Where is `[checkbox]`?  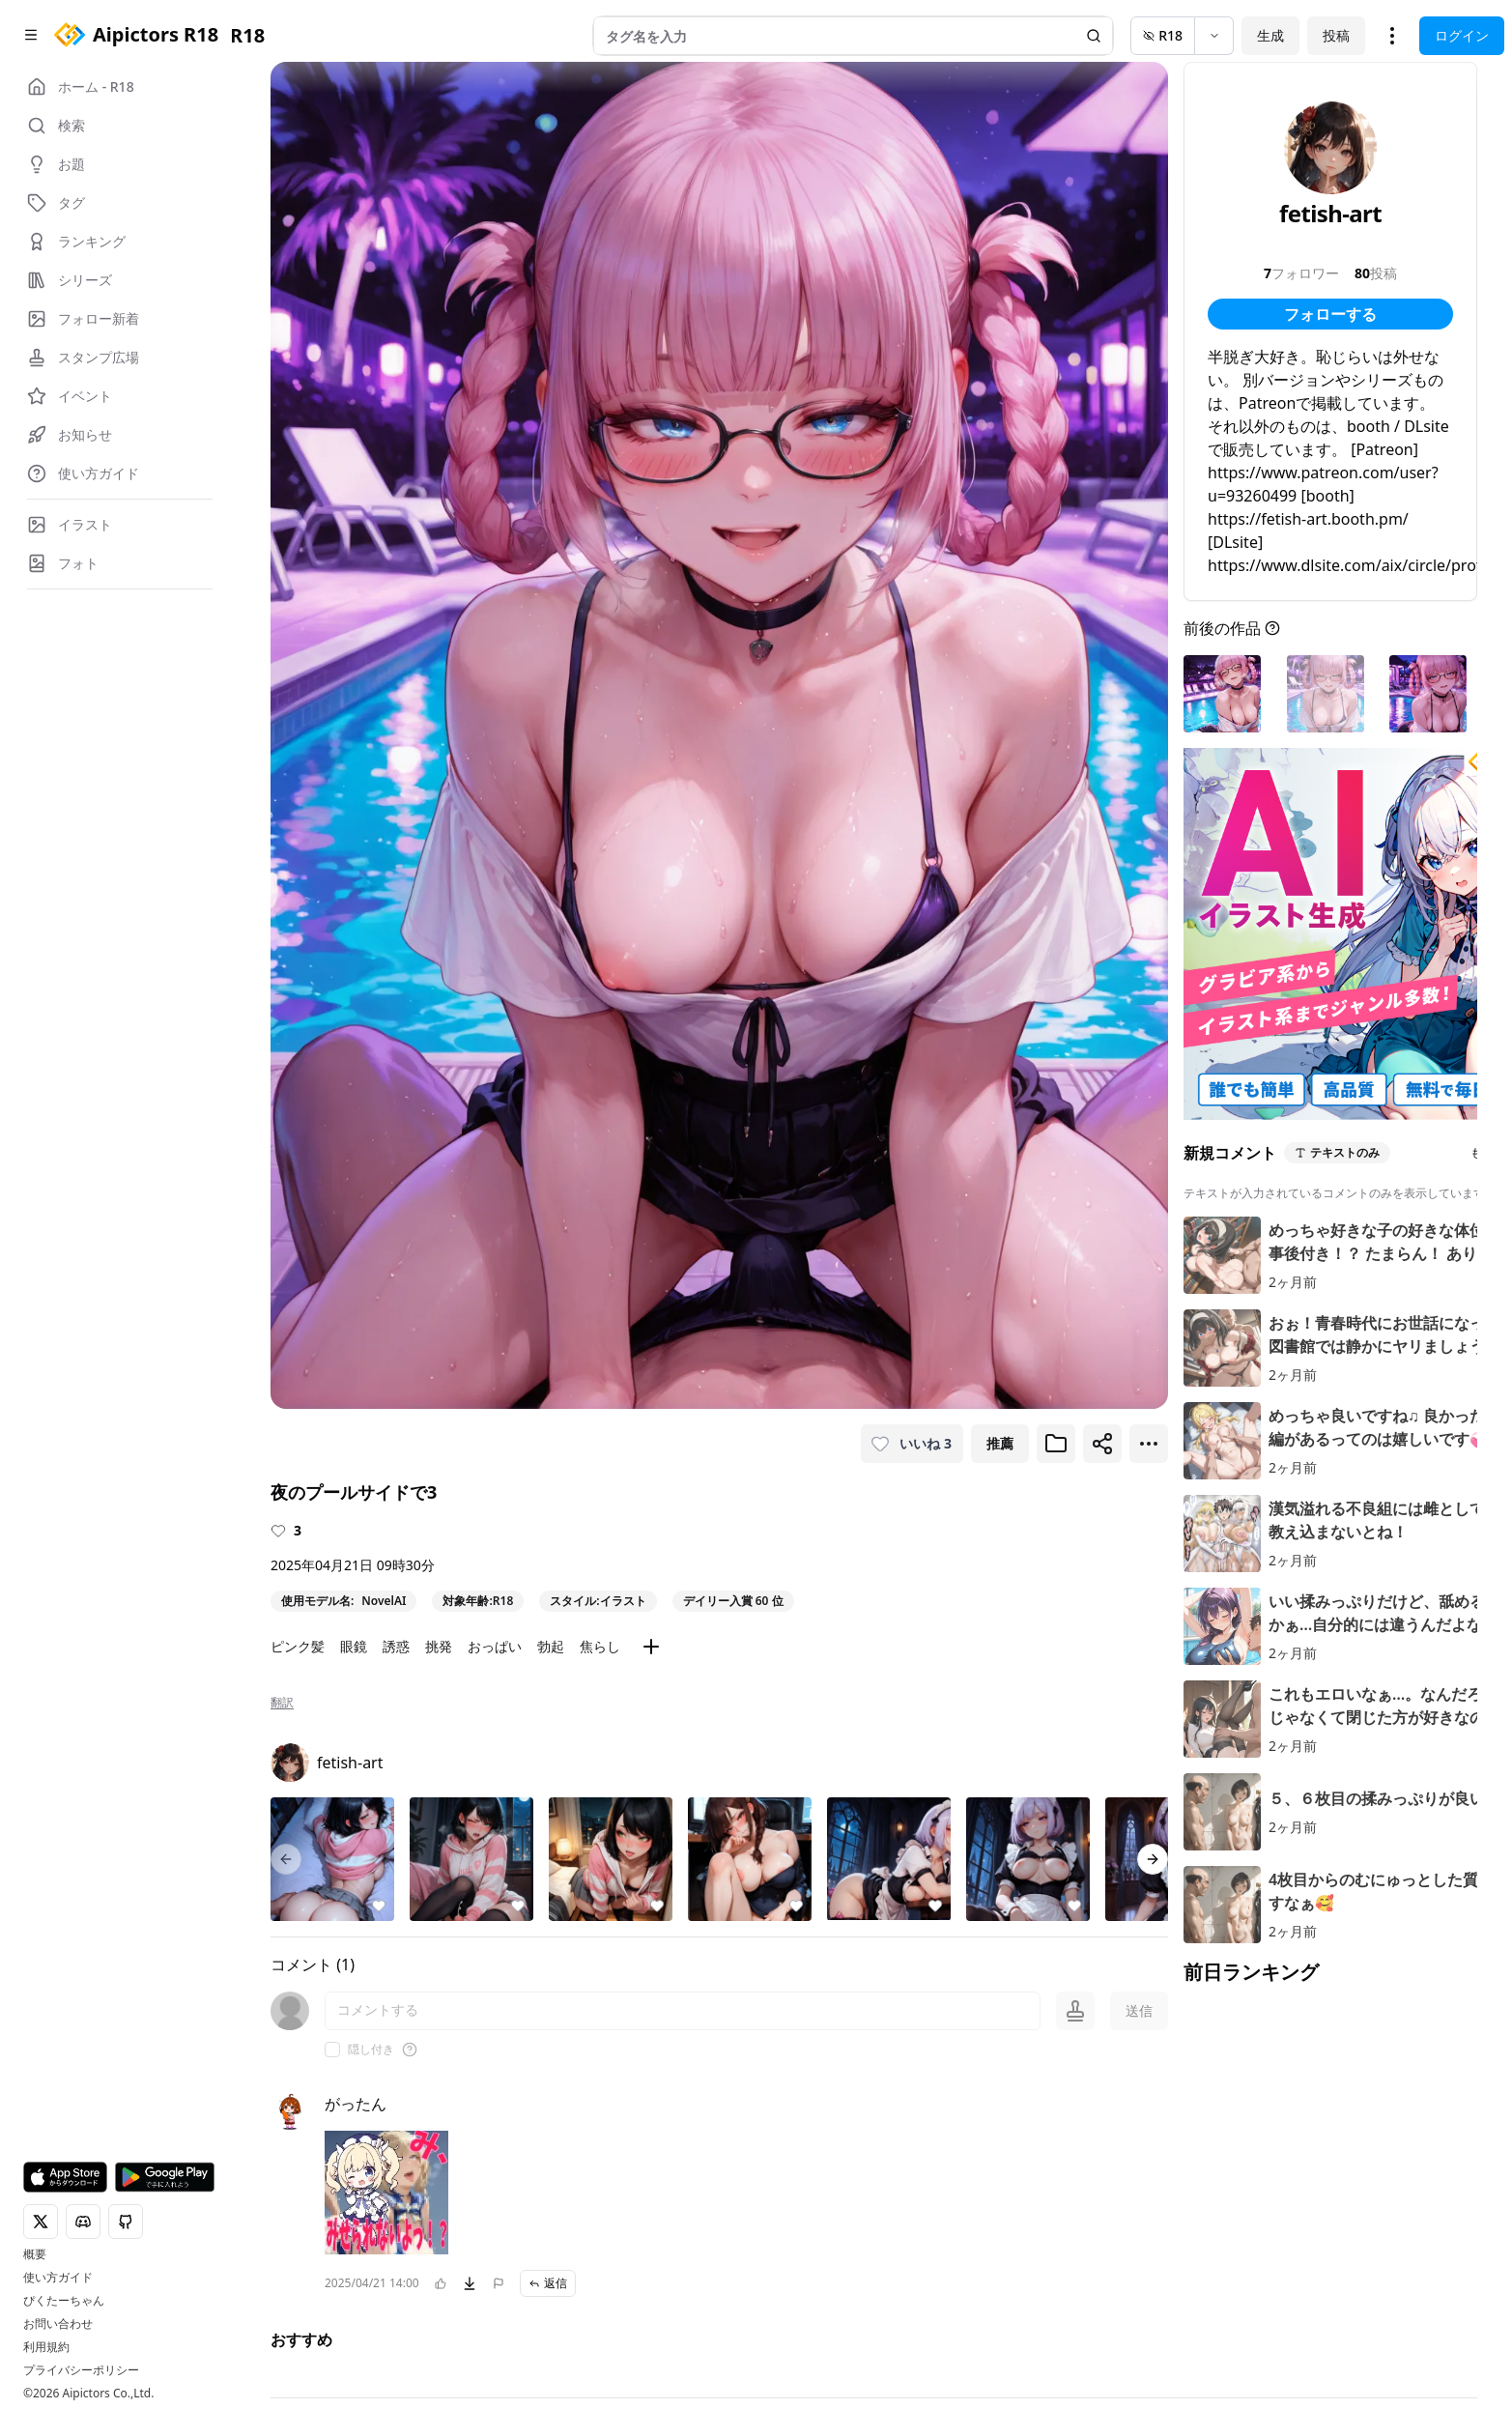 [checkbox] is located at coordinates (332, 2049).